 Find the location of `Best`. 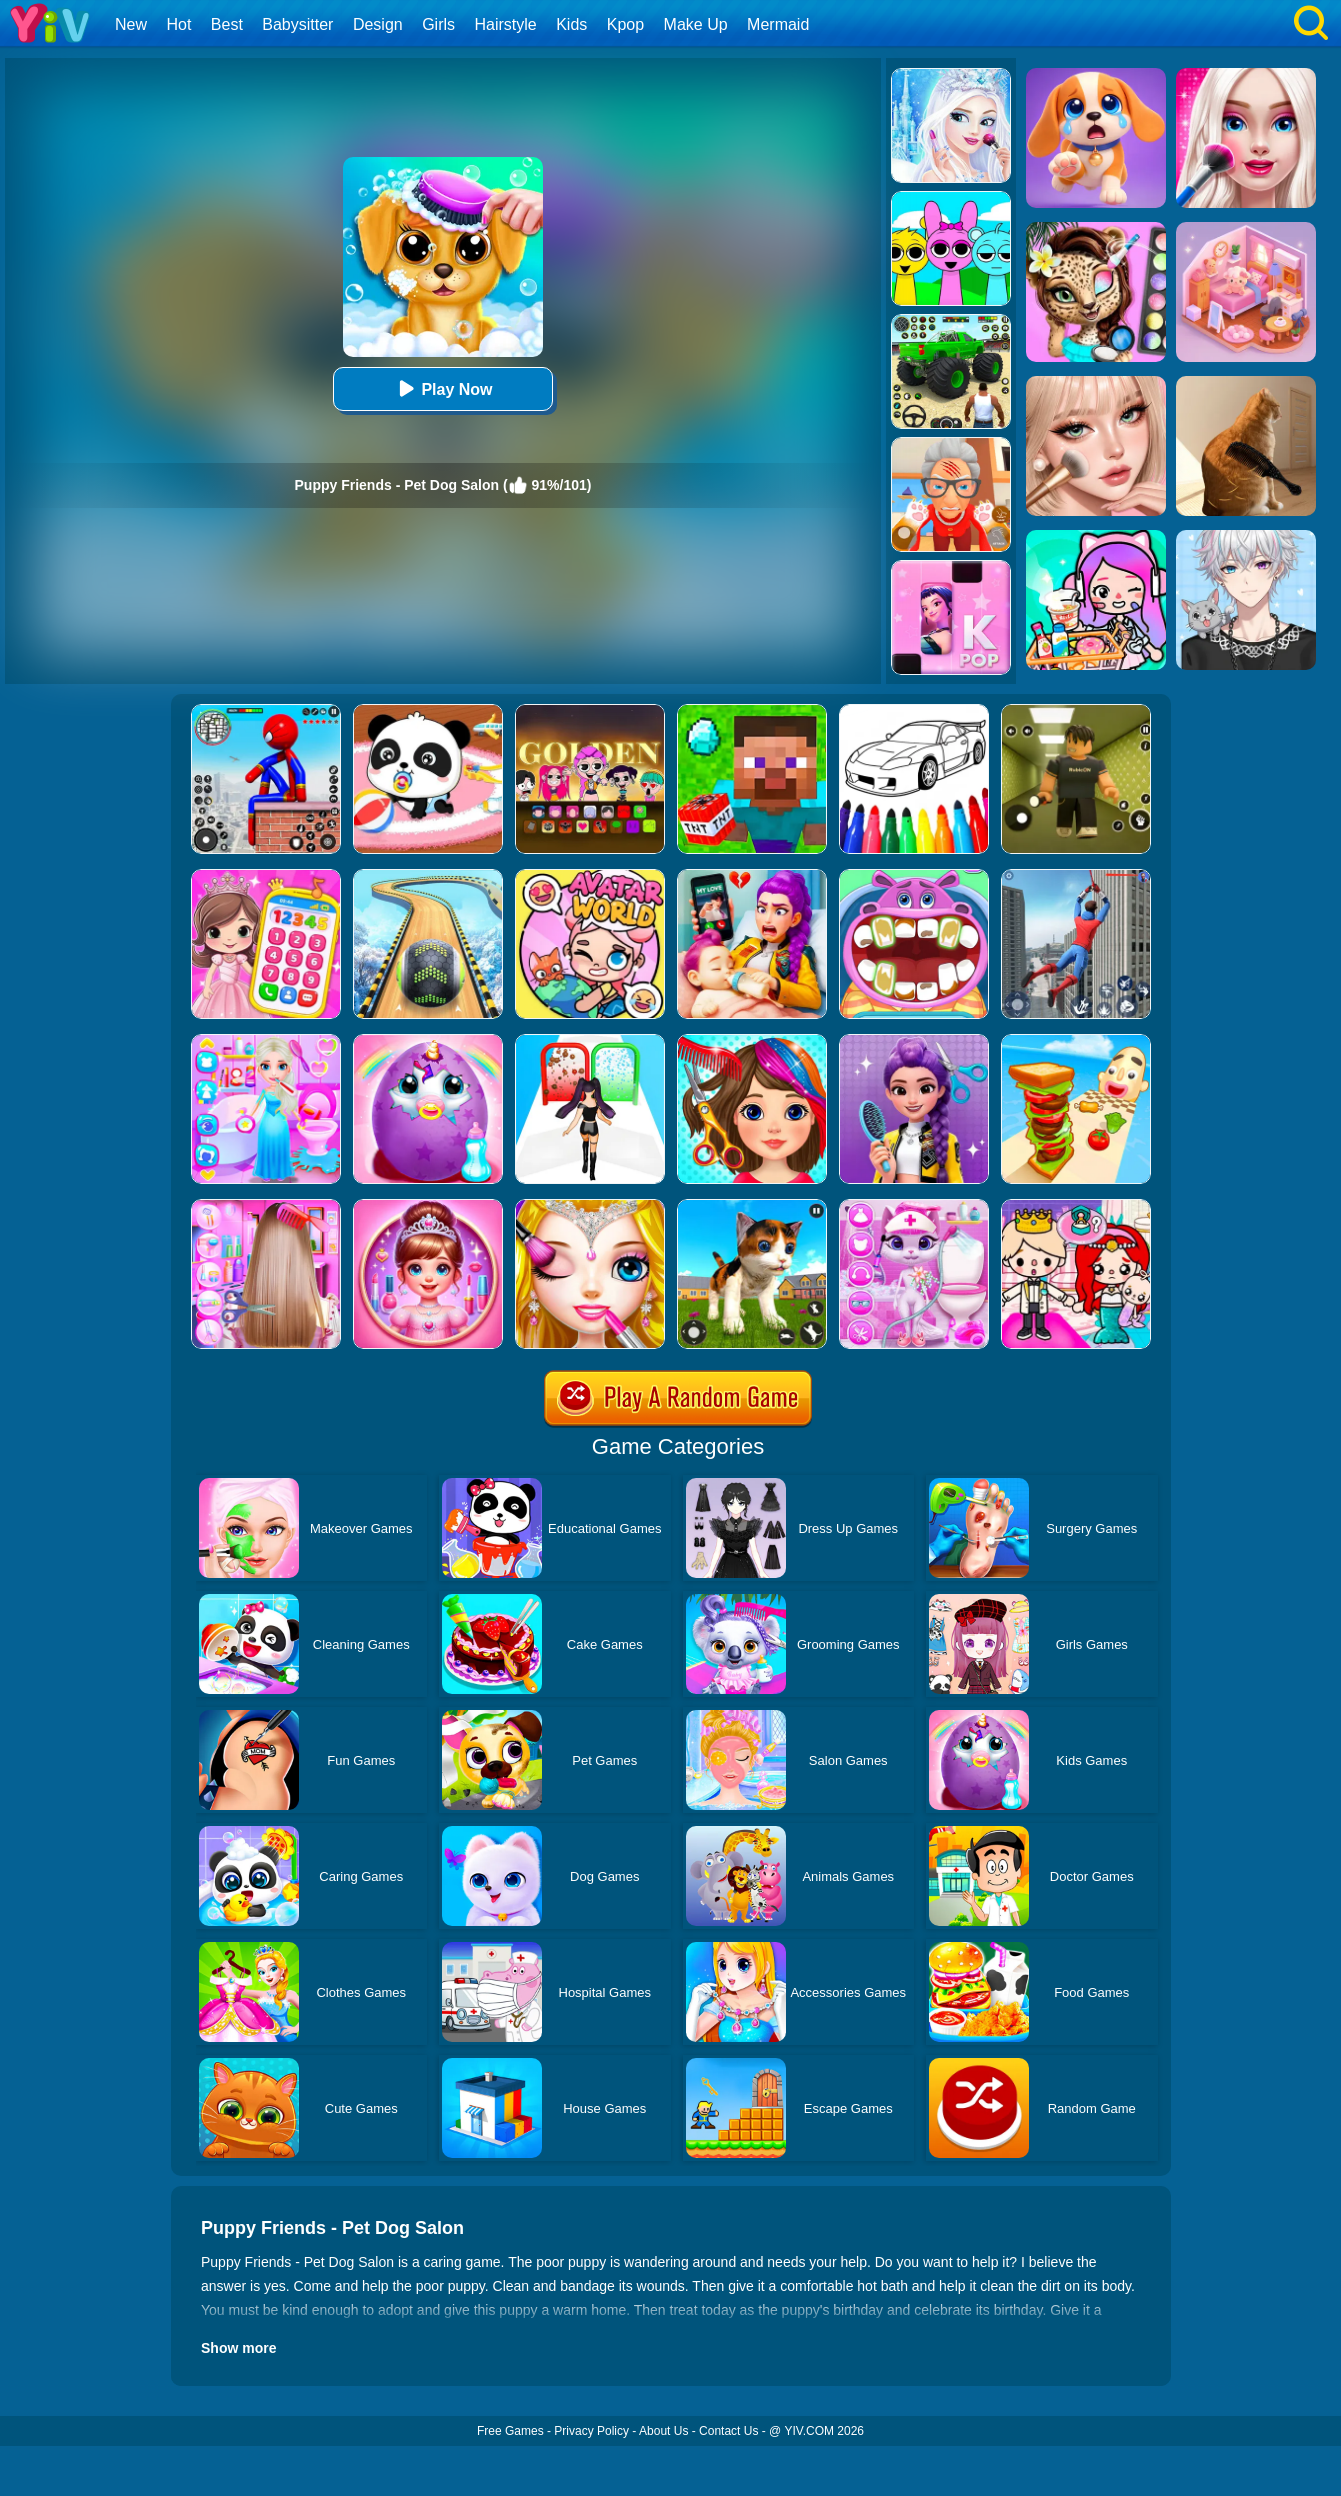

Best is located at coordinates (227, 24).